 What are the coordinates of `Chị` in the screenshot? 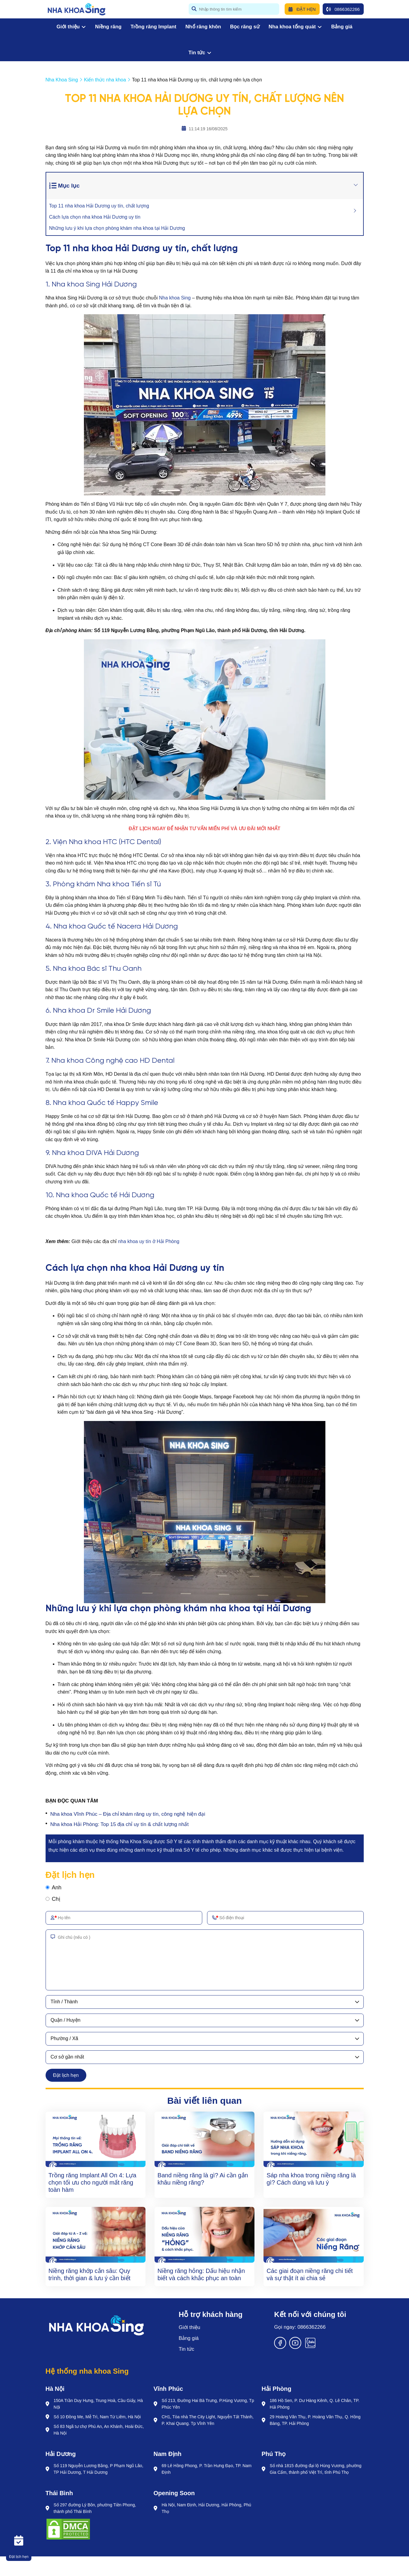 It's located at (56, 1899).